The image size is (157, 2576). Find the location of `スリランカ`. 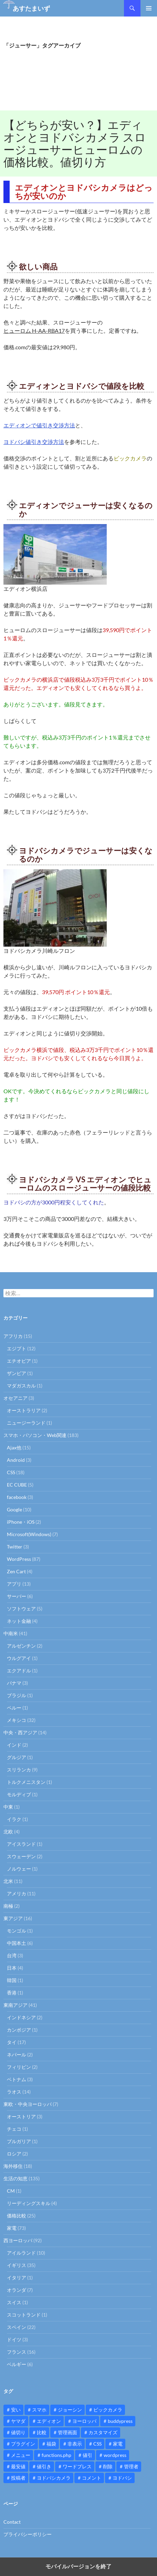

スリランカ is located at coordinates (19, 1770).